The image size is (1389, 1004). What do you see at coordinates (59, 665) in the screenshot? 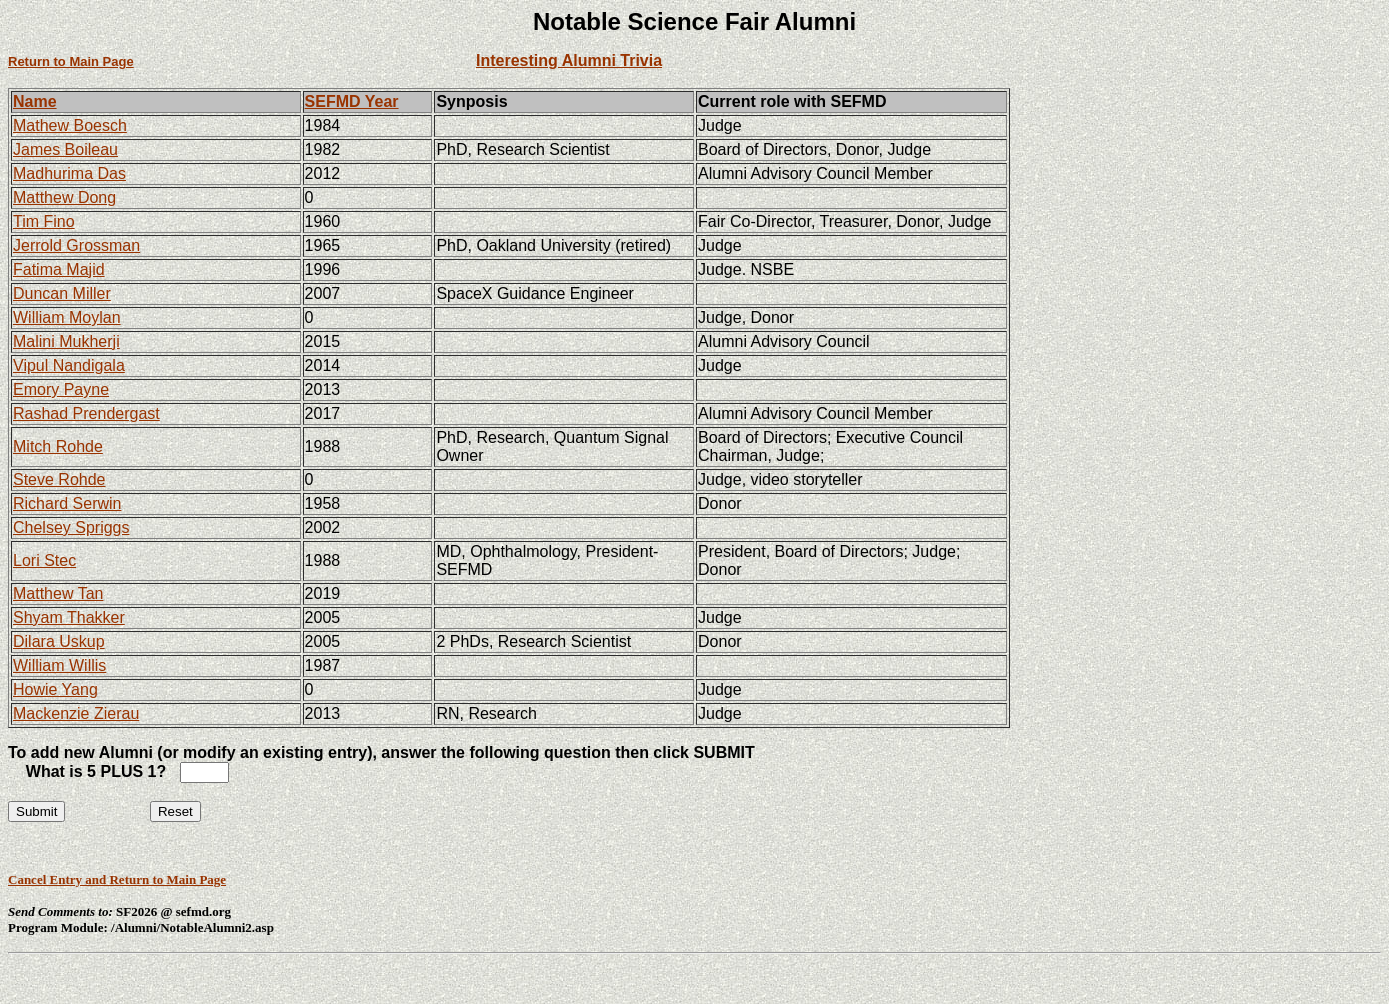
I see `William Willis` at bounding box center [59, 665].